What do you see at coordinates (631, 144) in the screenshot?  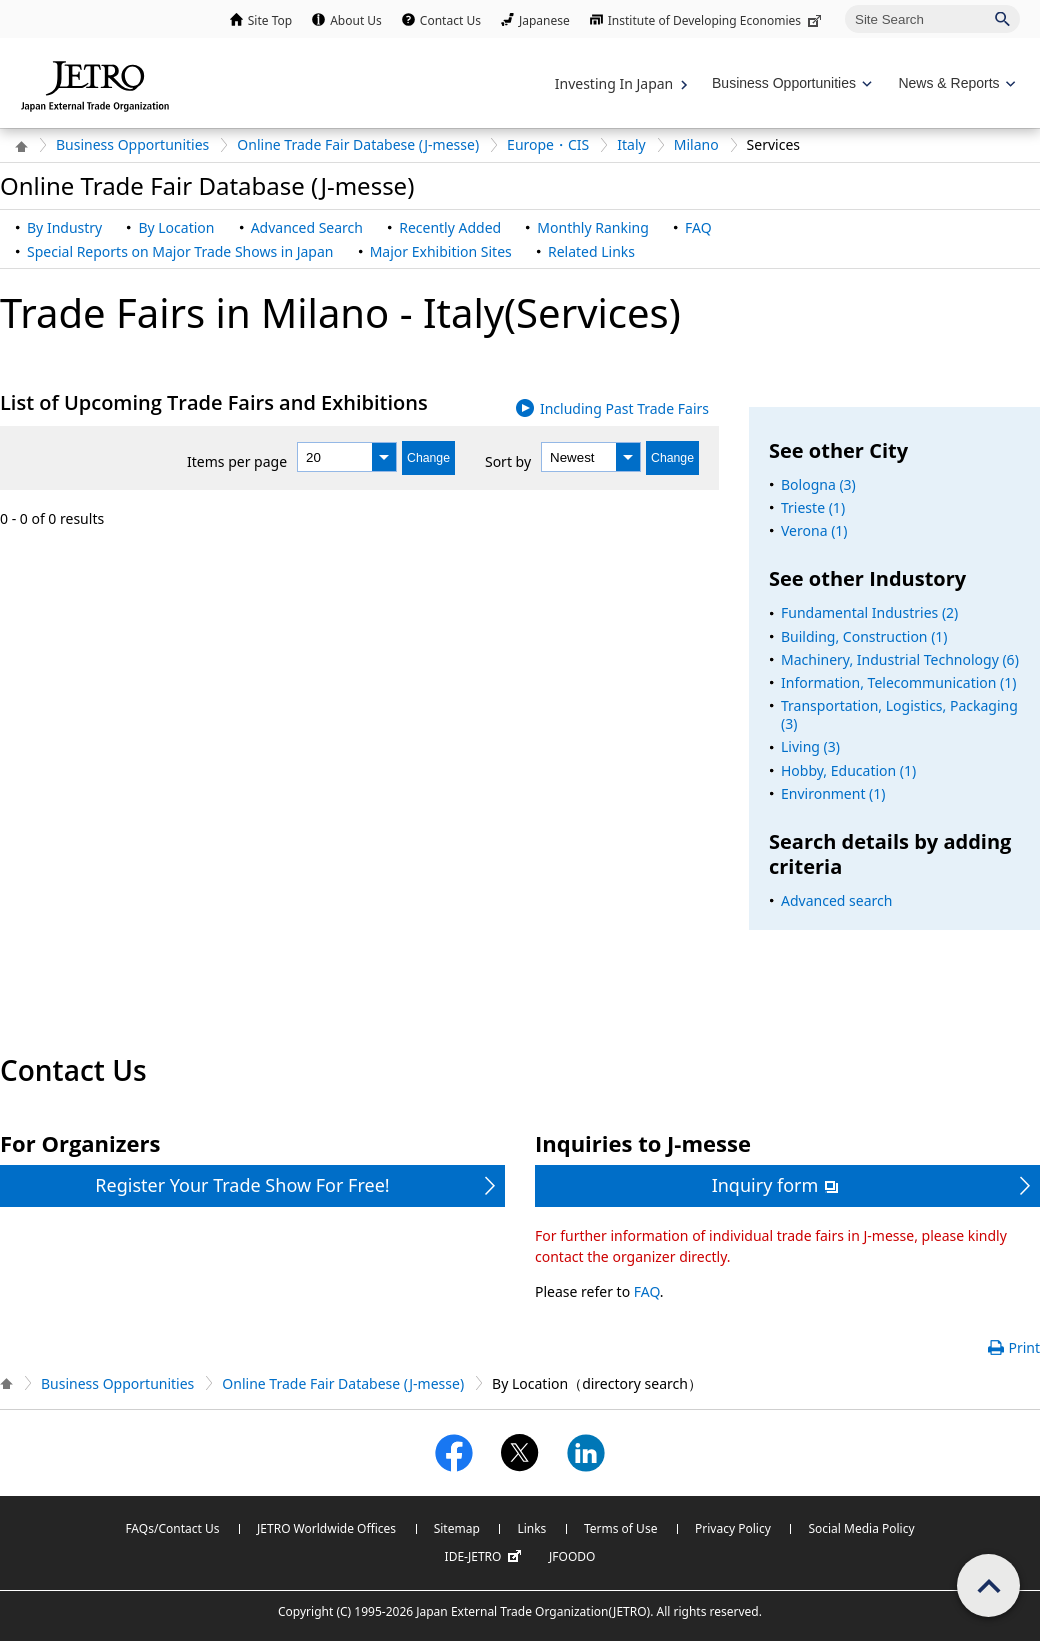 I see `Italy` at bounding box center [631, 144].